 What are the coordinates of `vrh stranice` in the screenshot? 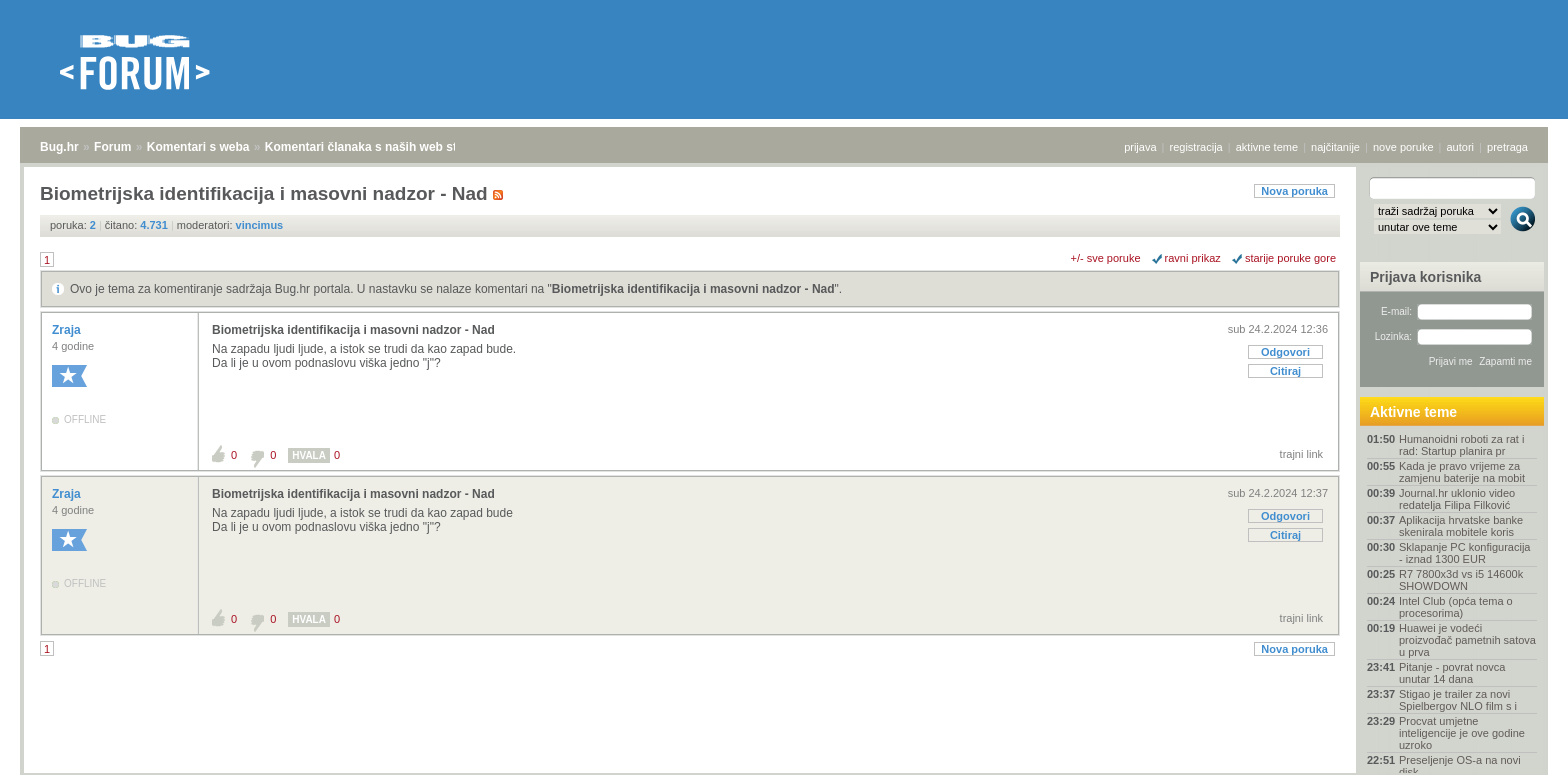 It's located at (1513, 746).